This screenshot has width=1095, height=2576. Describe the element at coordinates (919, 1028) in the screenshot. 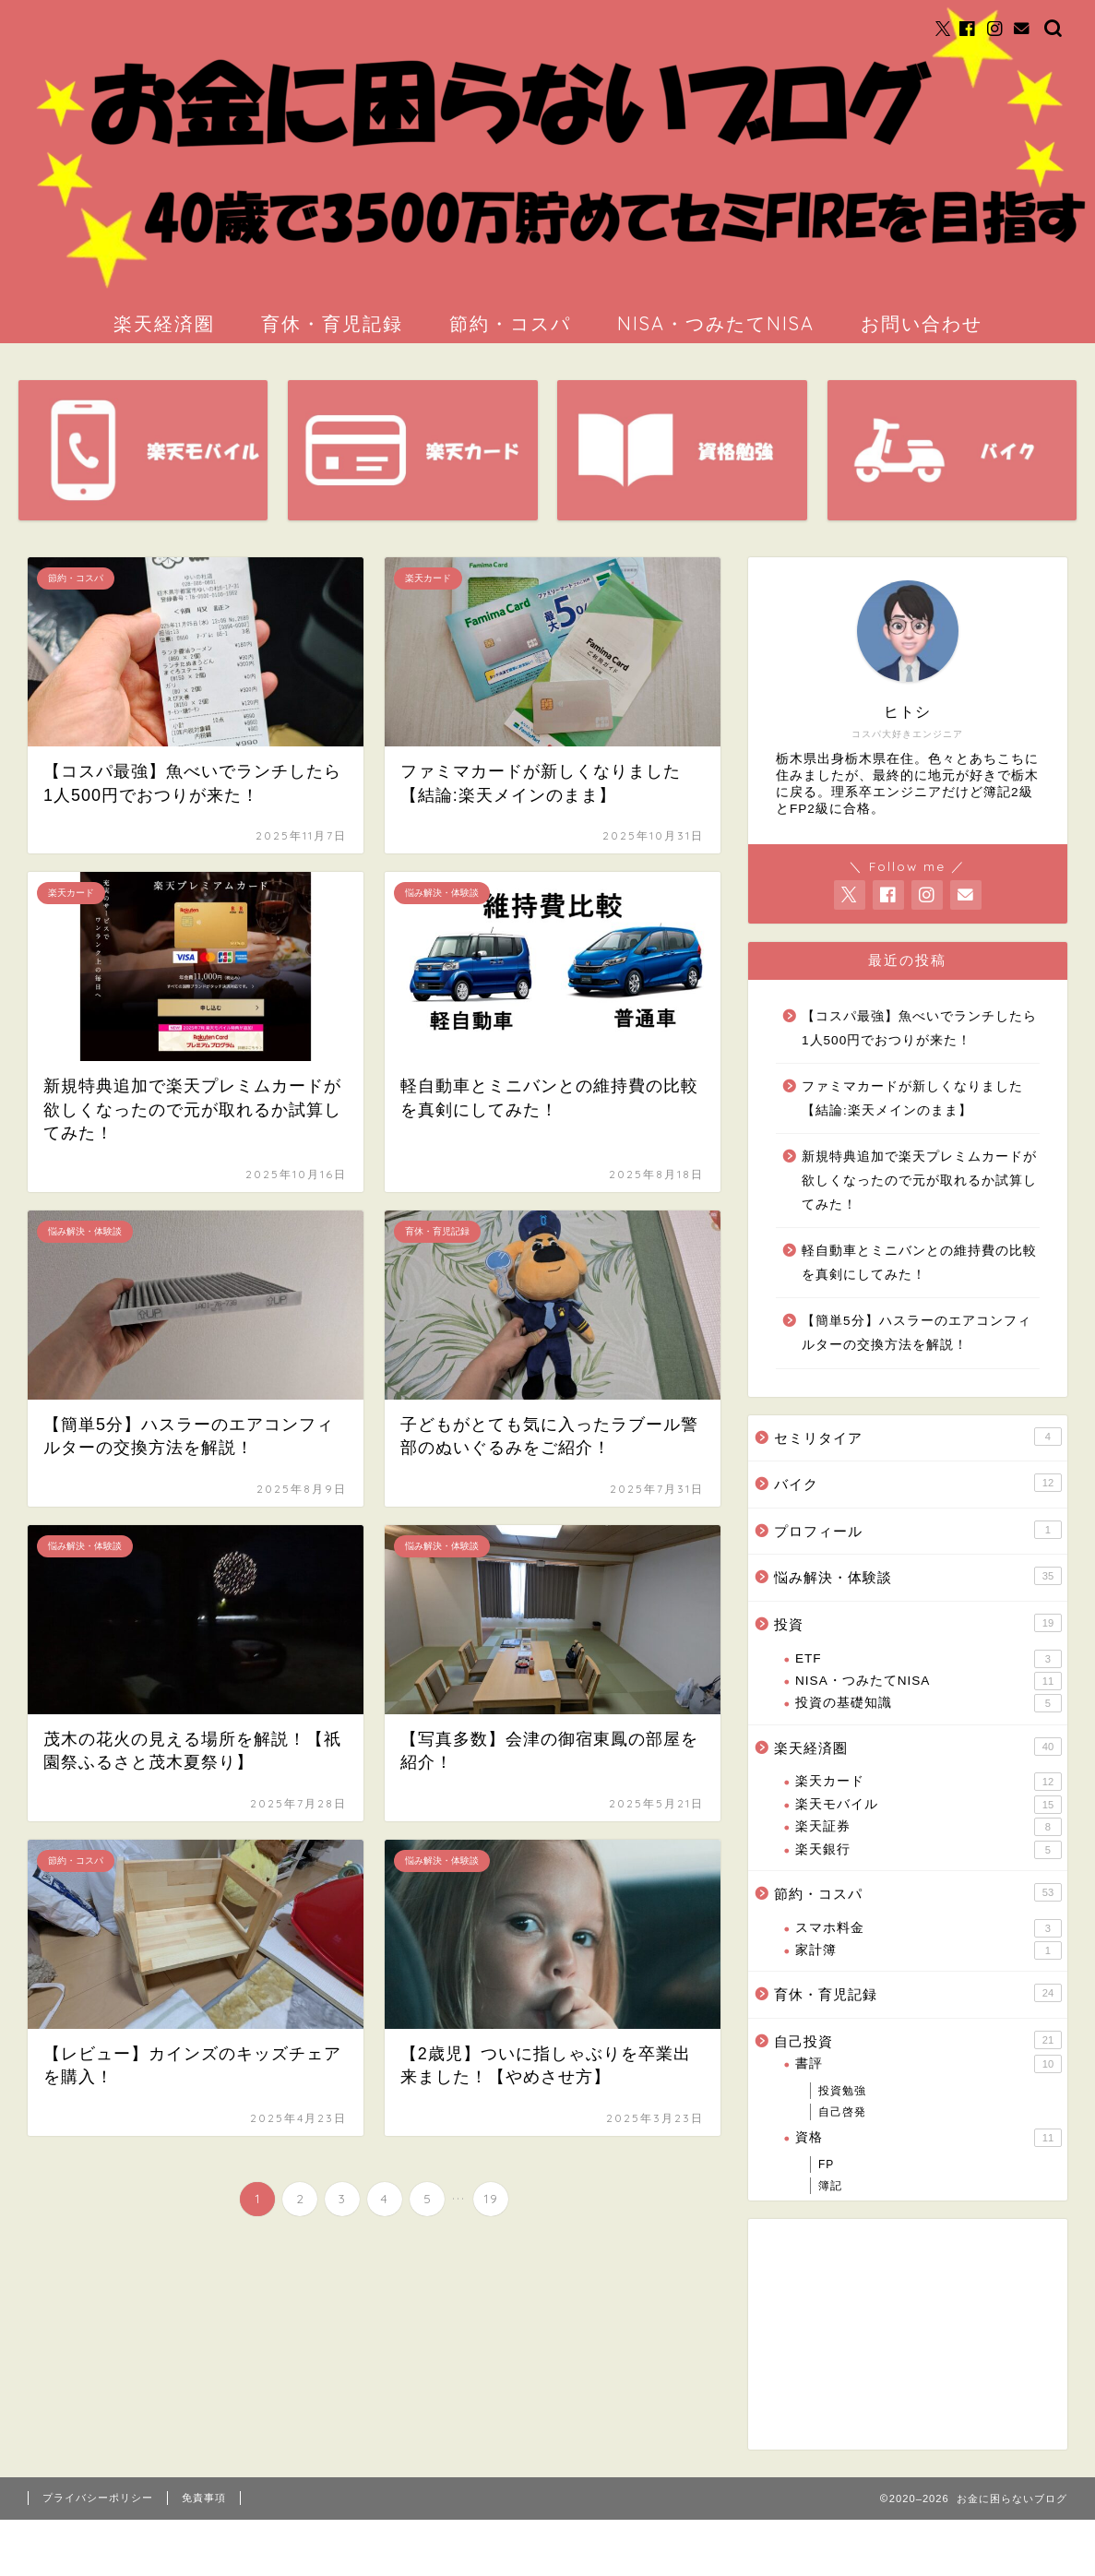

I see `【コスパ最強】魚べいでランチしたら1人500円でおつりが来た！` at that location.